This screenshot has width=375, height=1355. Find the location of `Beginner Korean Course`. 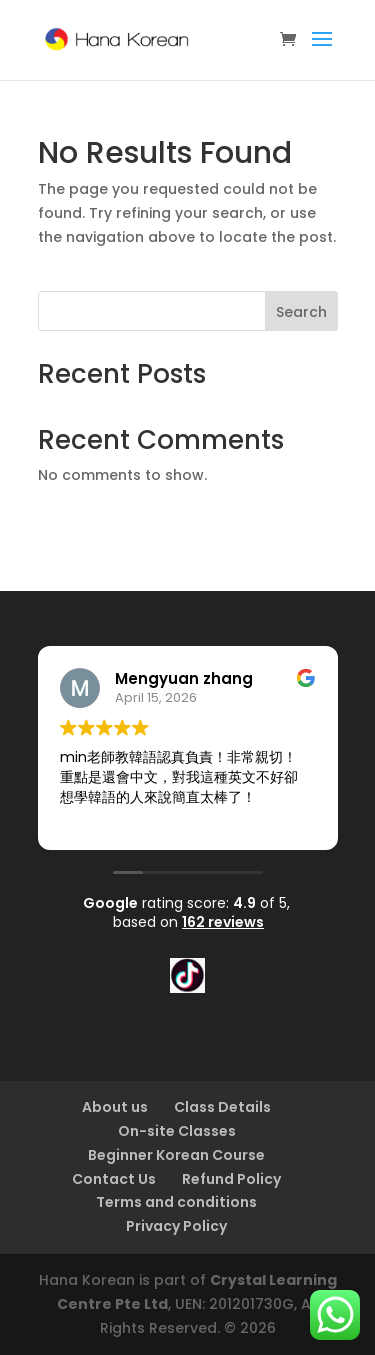

Beginner Korean Course is located at coordinates (176, 1155).